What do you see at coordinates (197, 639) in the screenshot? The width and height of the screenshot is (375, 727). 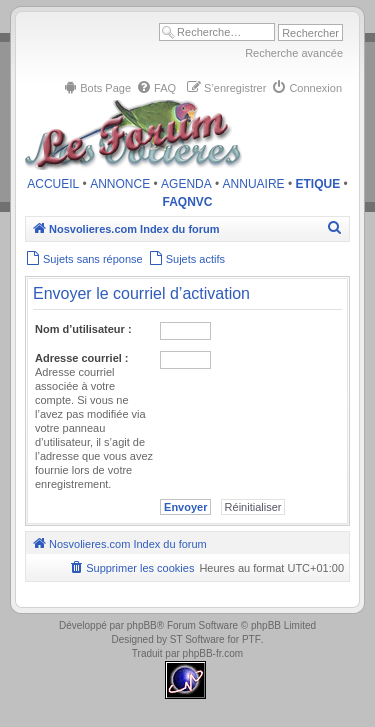 I see `ST Software` at bounding box center [197, 639].